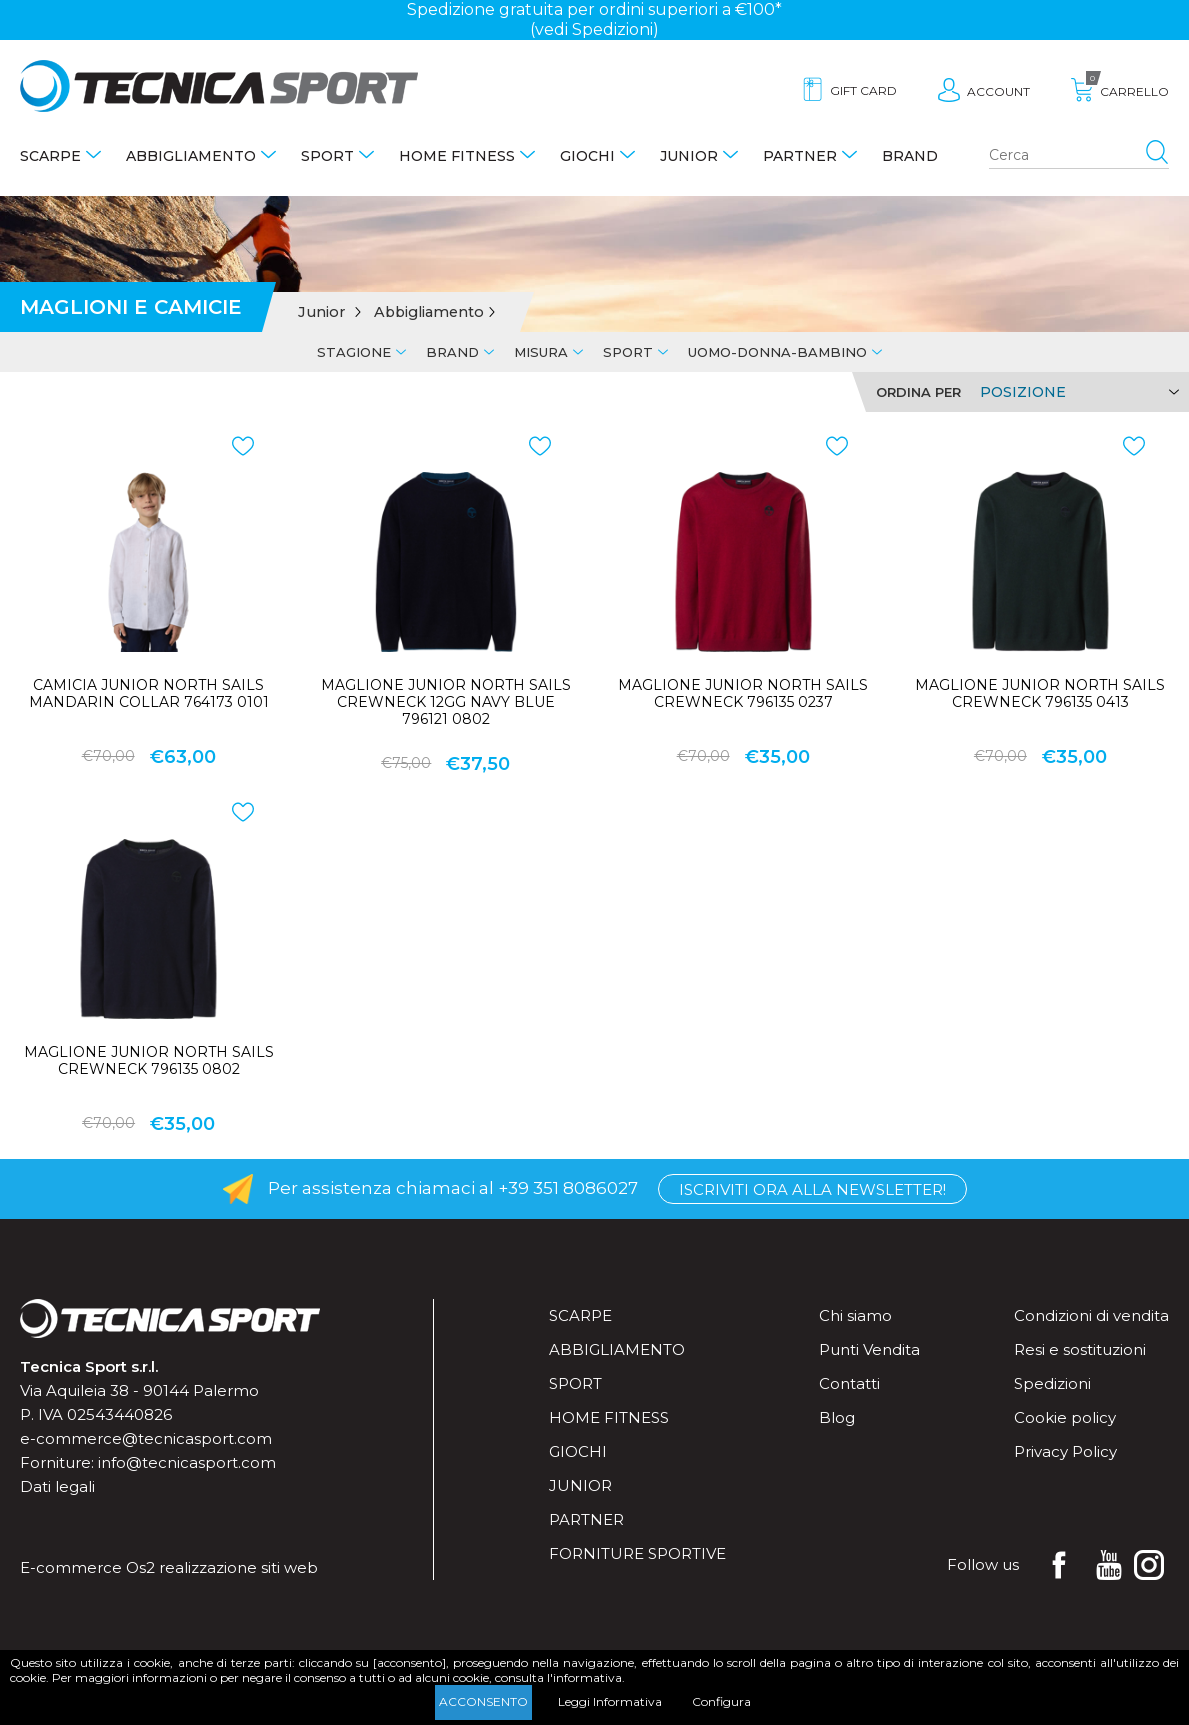 Image resolution: width=1189 pixels, height=1725 pixels. Describe the element at coordinates (1052, 1383) in the screenshot. I see `Spedizioni` at that location.